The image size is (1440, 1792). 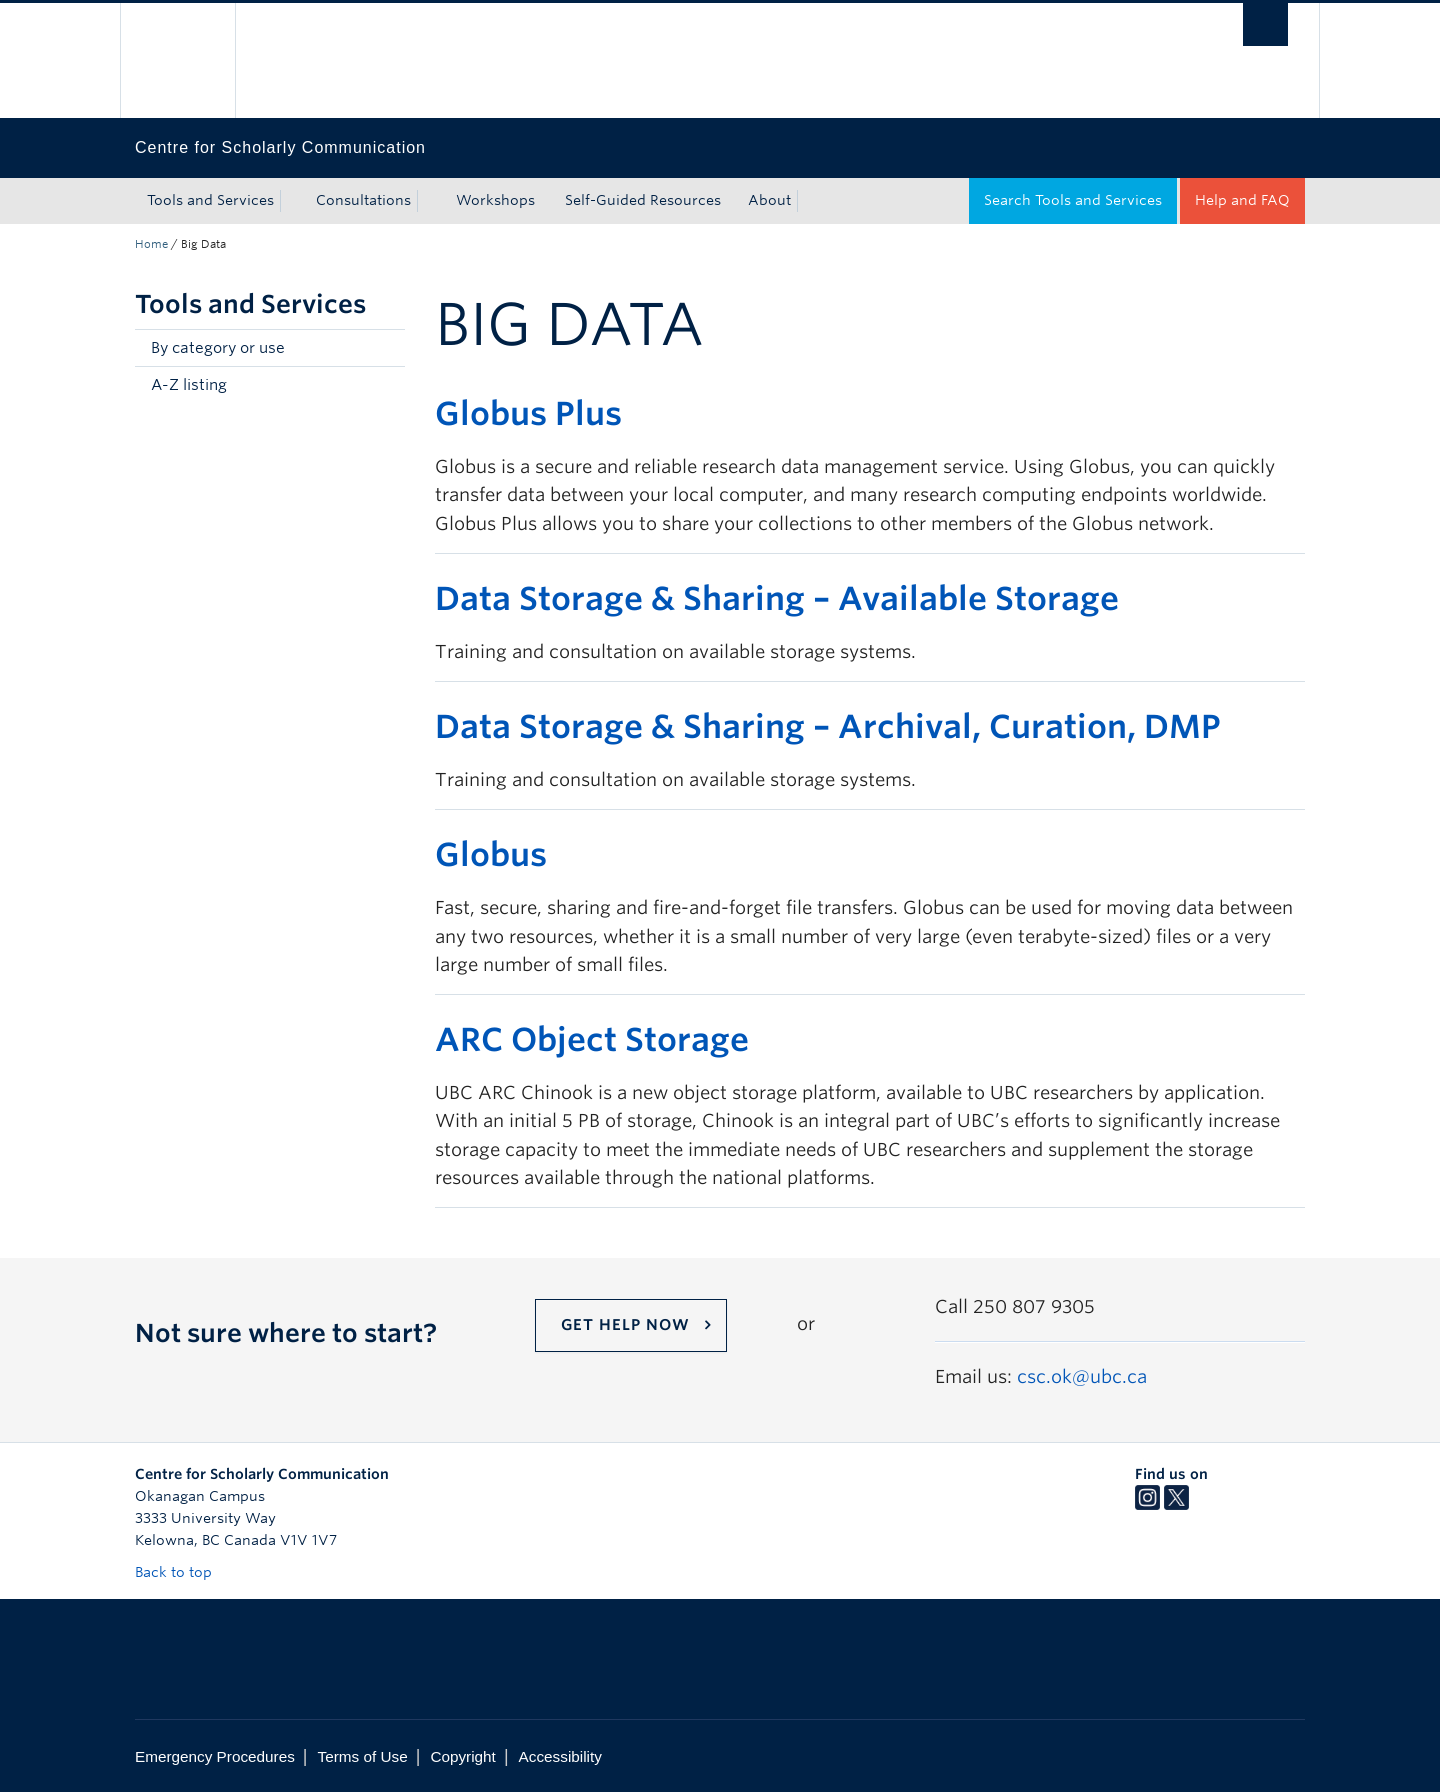 I want to click on Copyright, so click(x=462, y=1756).